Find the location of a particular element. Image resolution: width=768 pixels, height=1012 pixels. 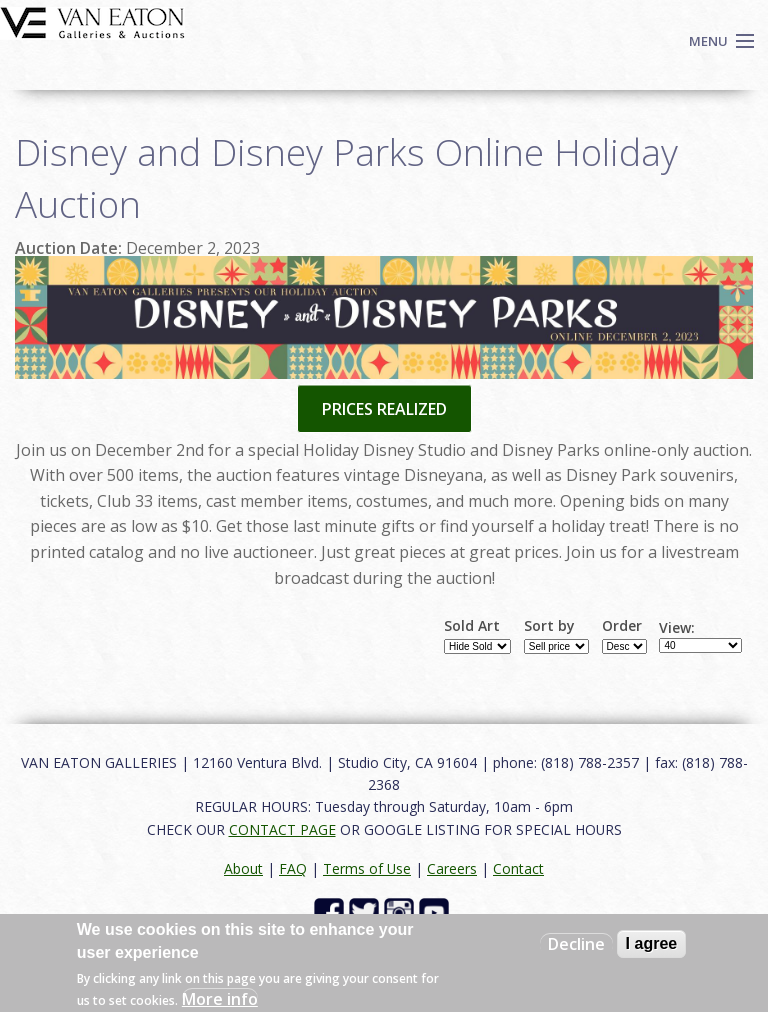

About is located at coordinates (243, 868).